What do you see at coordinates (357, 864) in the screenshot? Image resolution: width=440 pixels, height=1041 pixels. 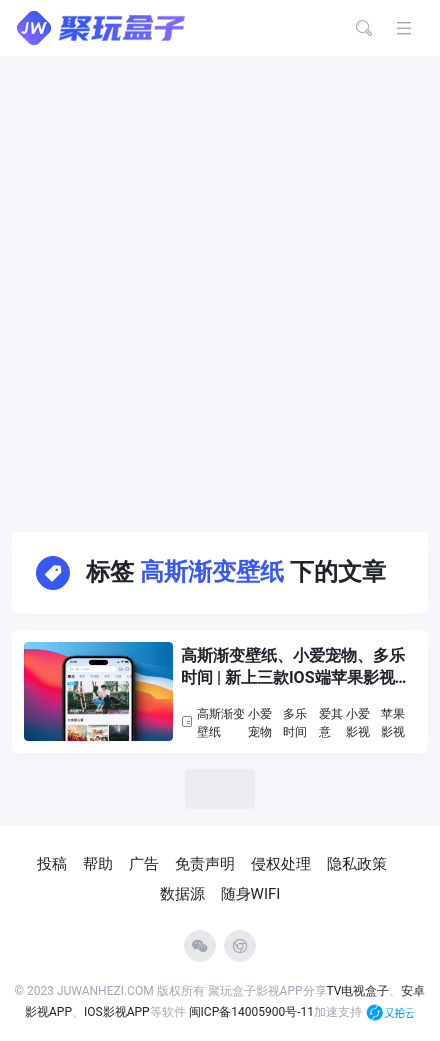 I see `隐私政策` at bounding box center [357, 864].